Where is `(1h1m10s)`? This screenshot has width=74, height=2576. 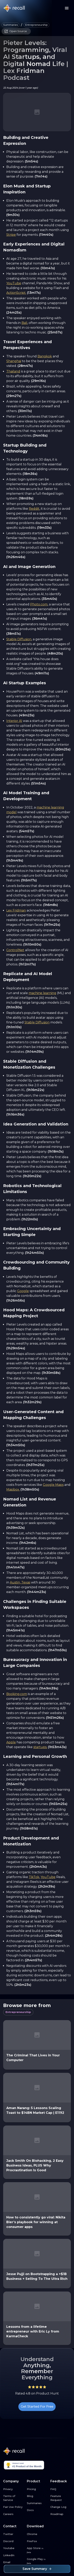
(1h1m10s) is located at coordinates (14, 1027).